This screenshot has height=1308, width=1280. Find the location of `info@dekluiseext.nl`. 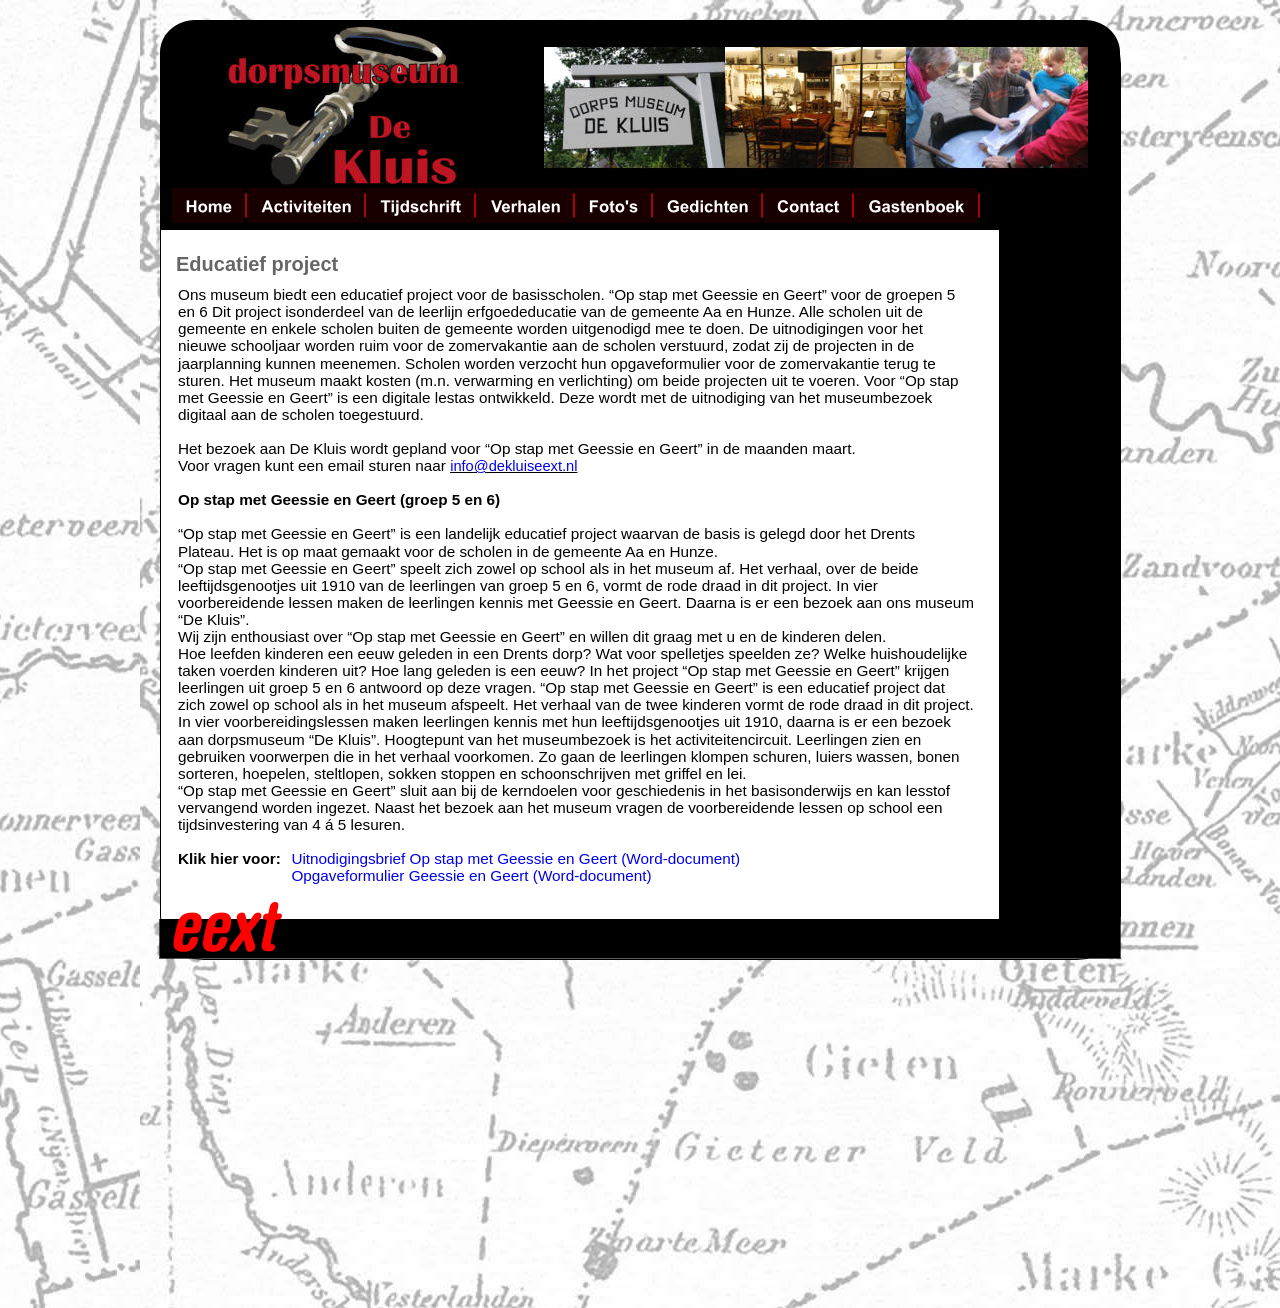

info@dekluiseext.nl is located at coordinates (513, 466).